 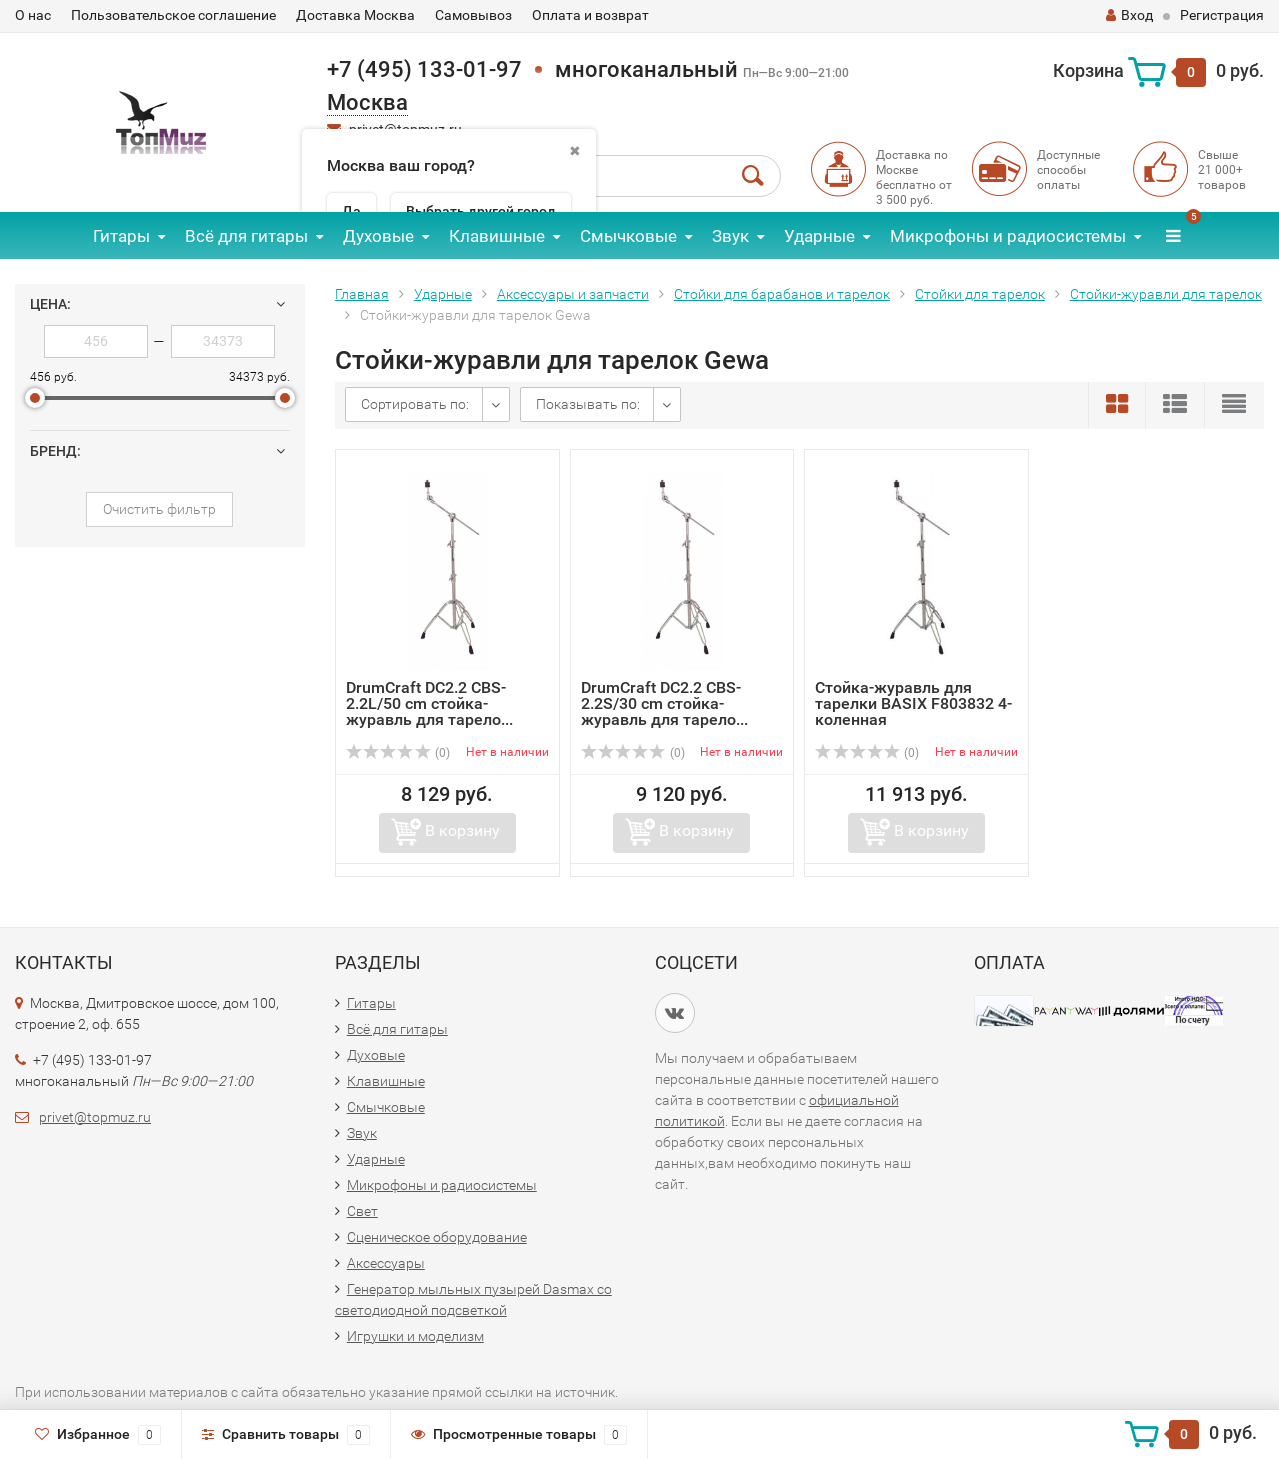 What do you see at coordinates (378, 236) in the screenshot?
I see `Духовые` at bounding box center [378, 236].